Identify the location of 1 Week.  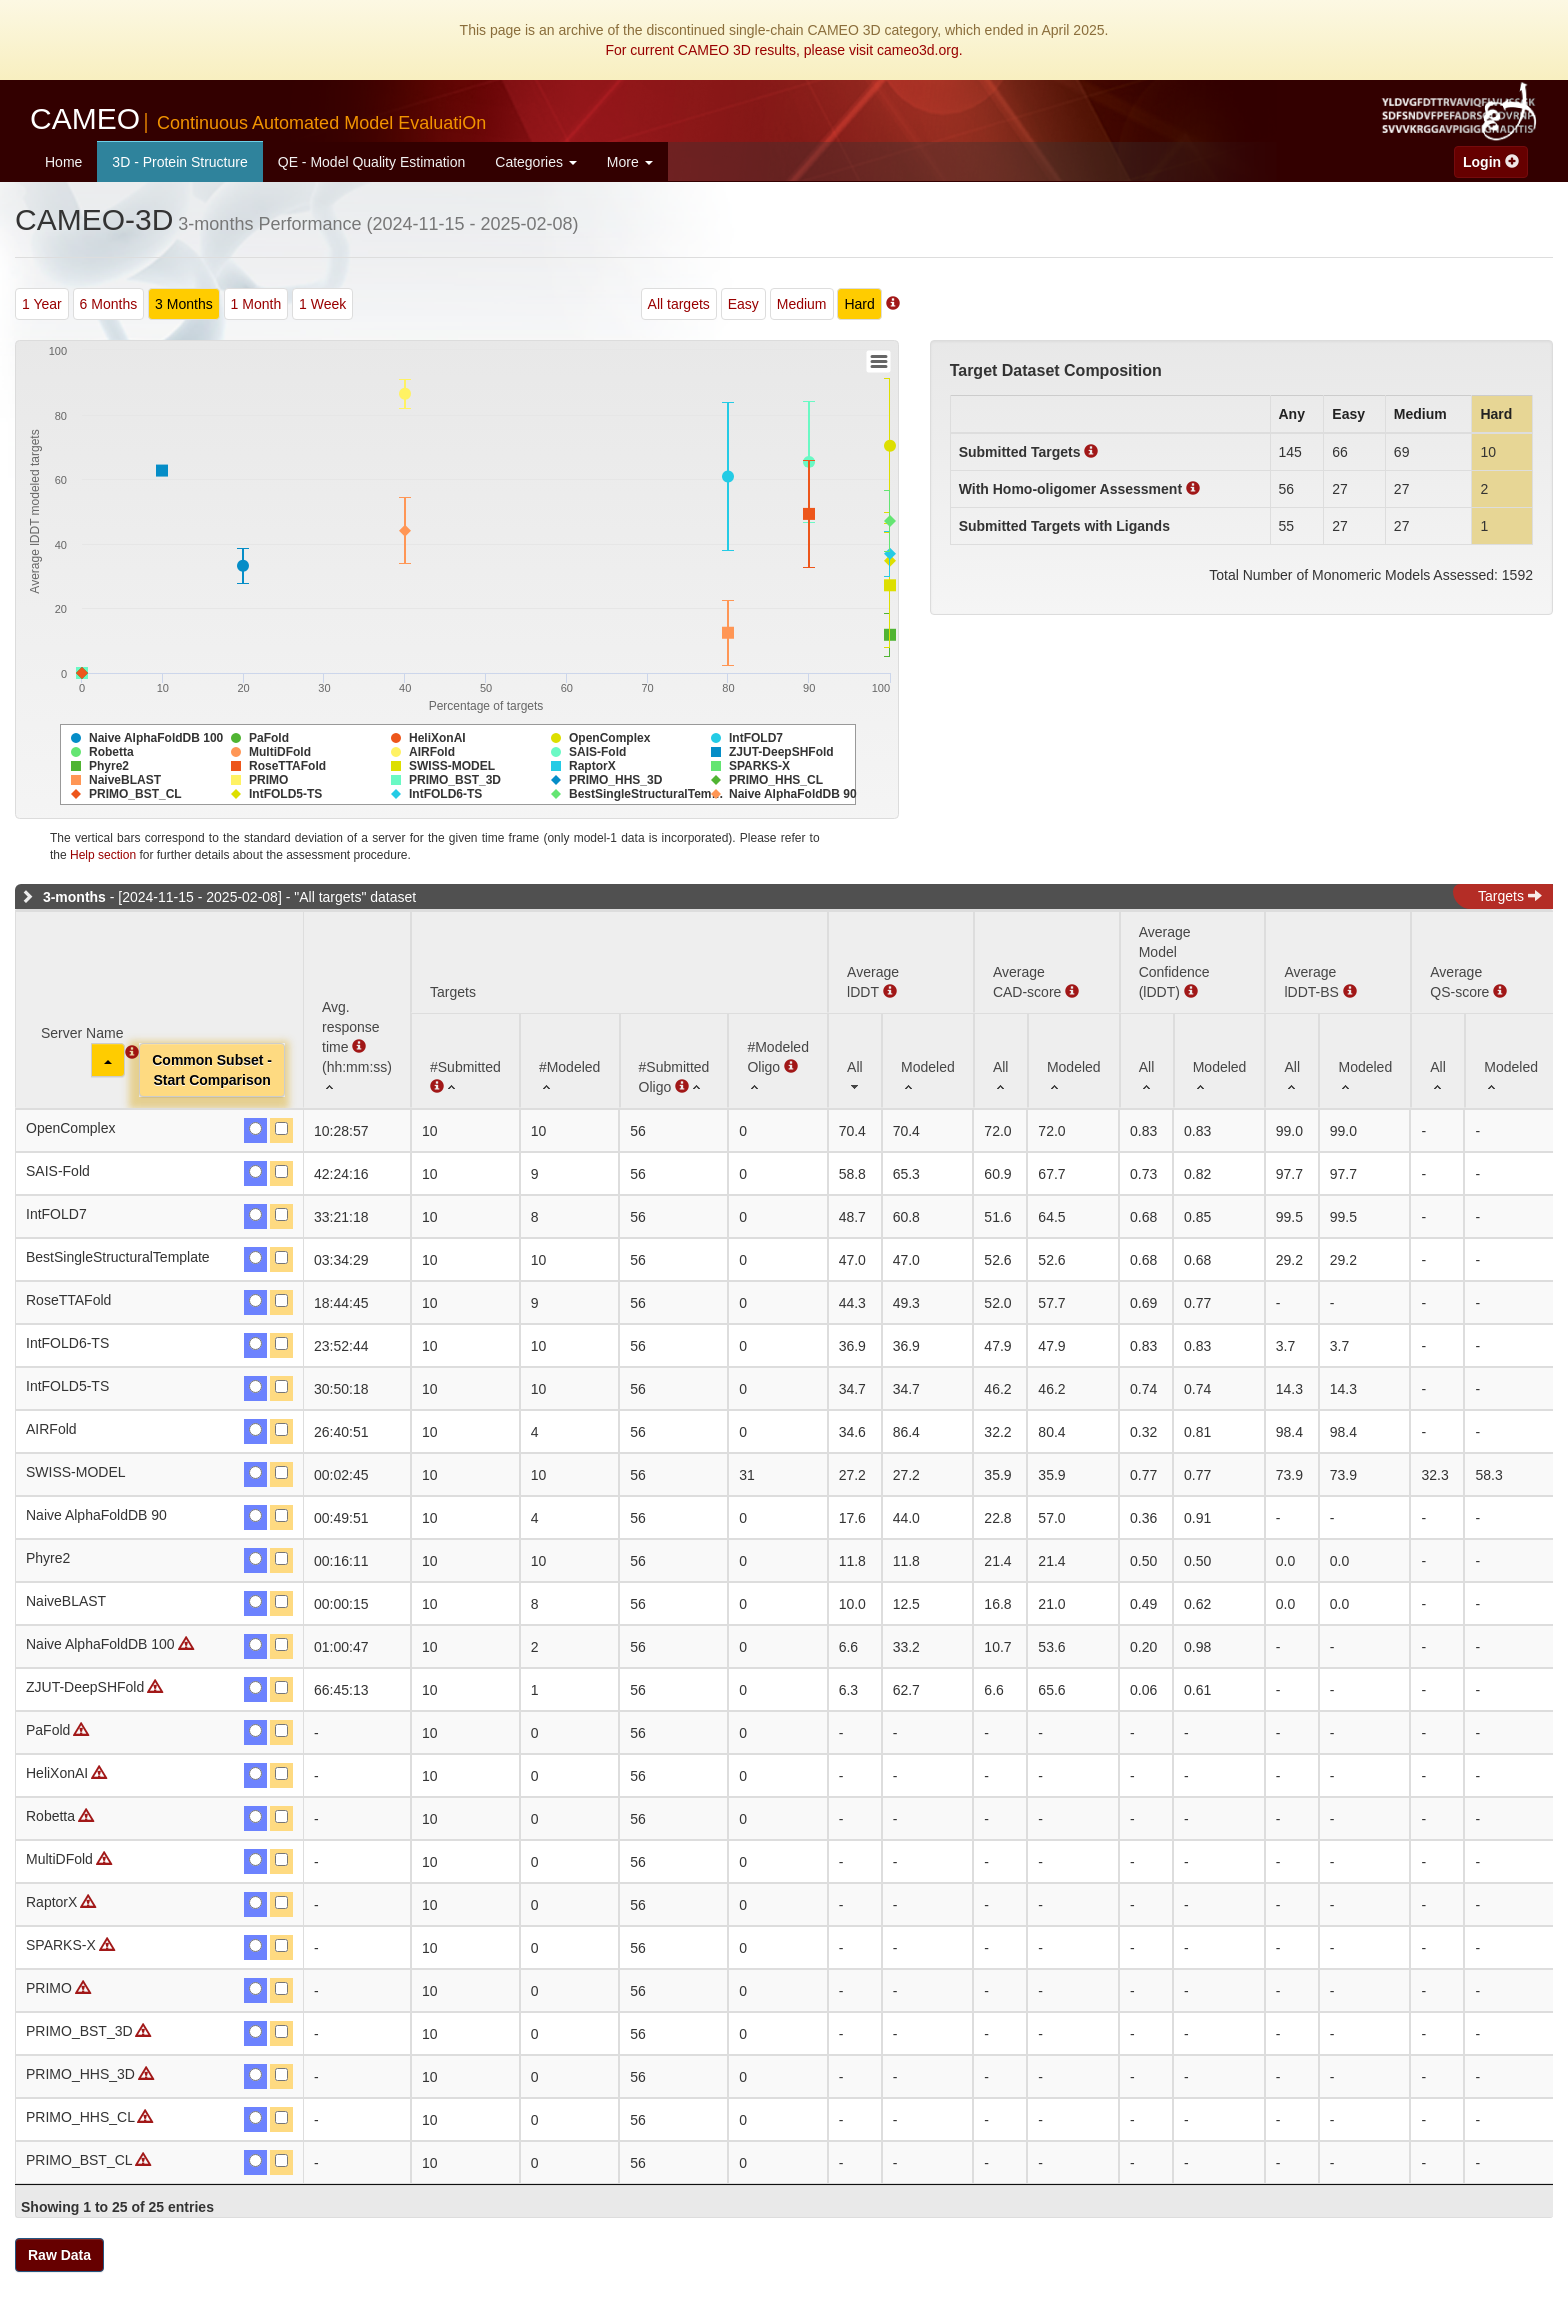
(322, 304).